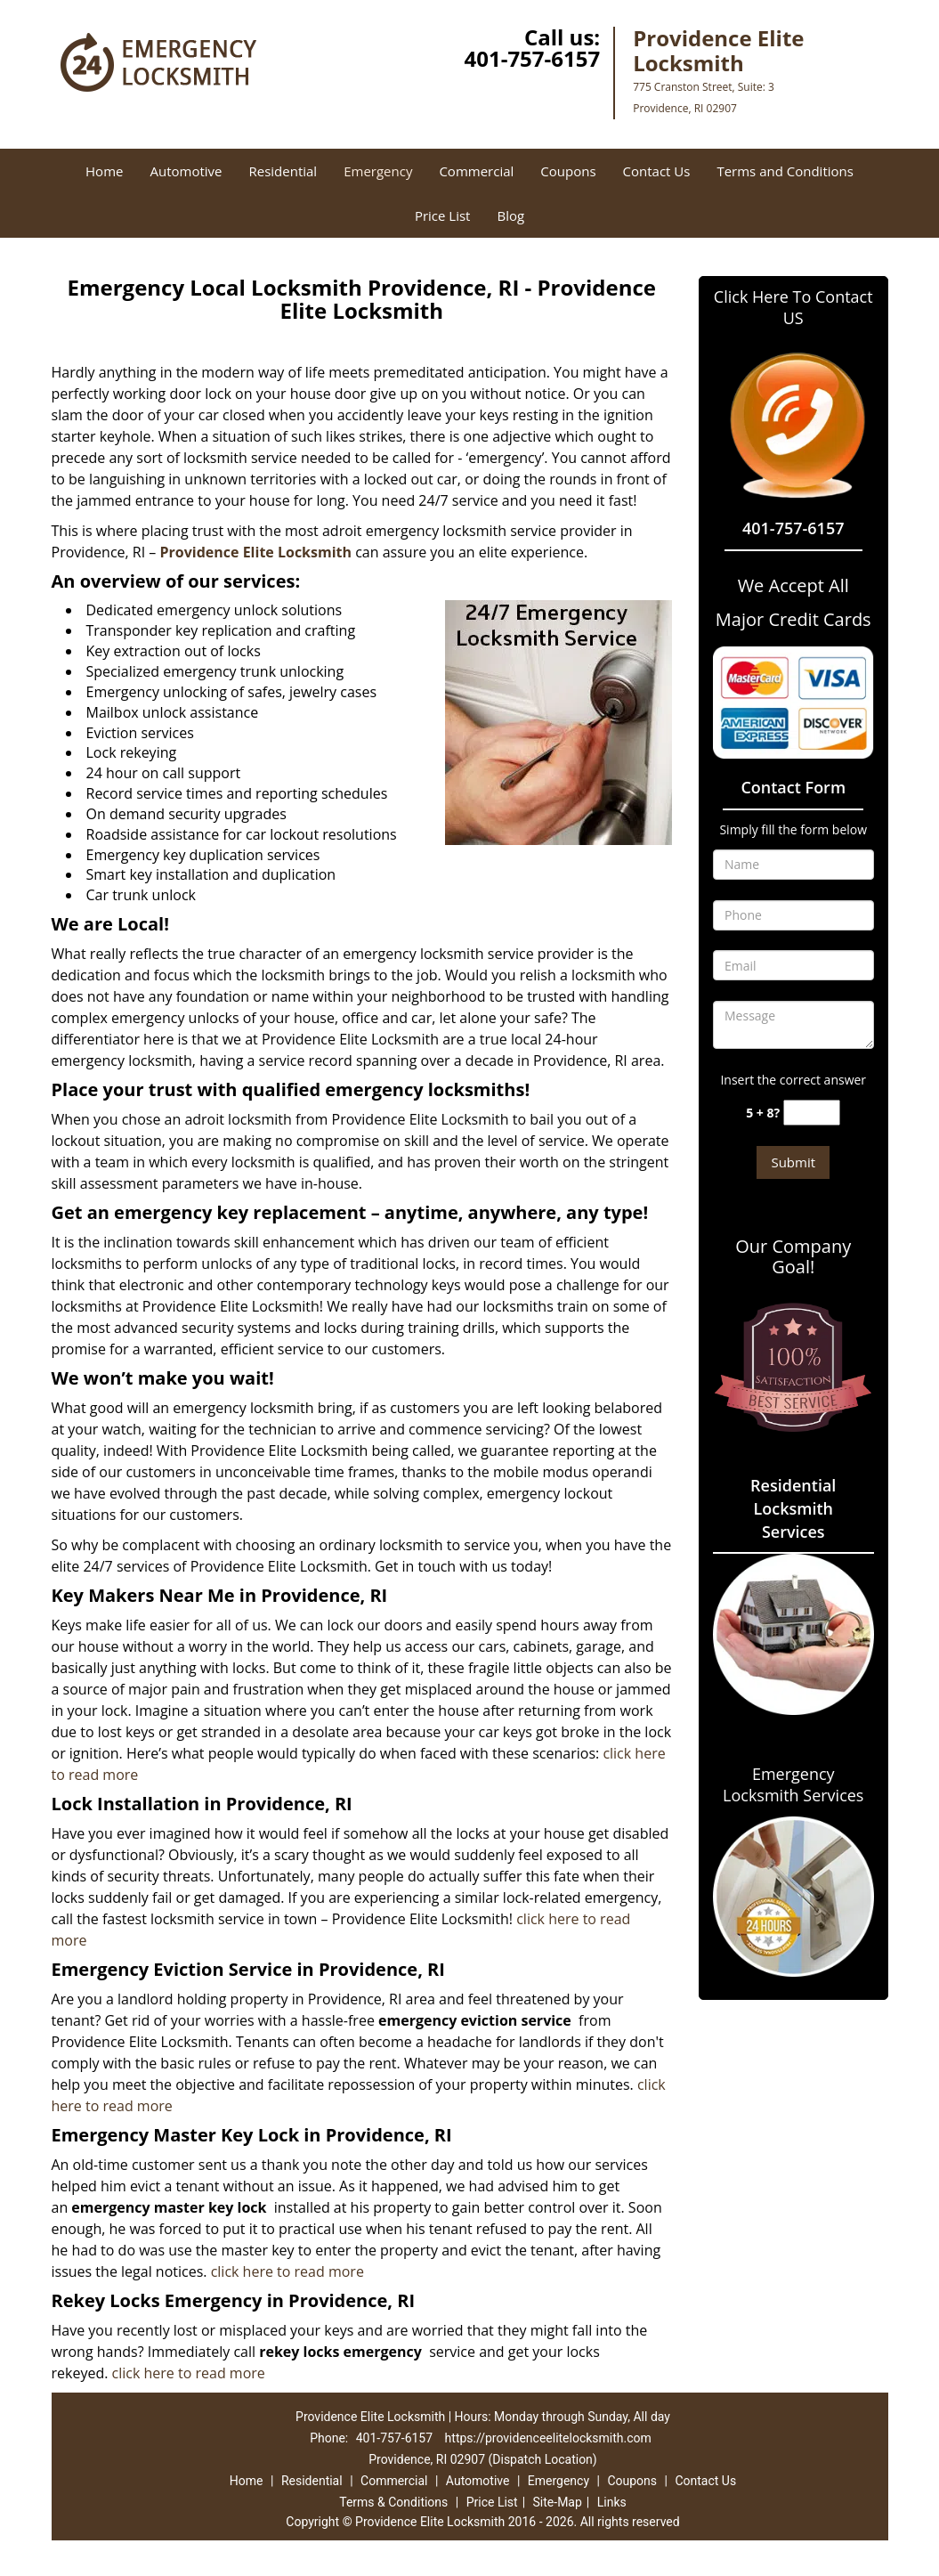  What do you see at coordinates (287, 2271) in the screenshot?
I see `click here to read more` at bounding box center [287, 2271].